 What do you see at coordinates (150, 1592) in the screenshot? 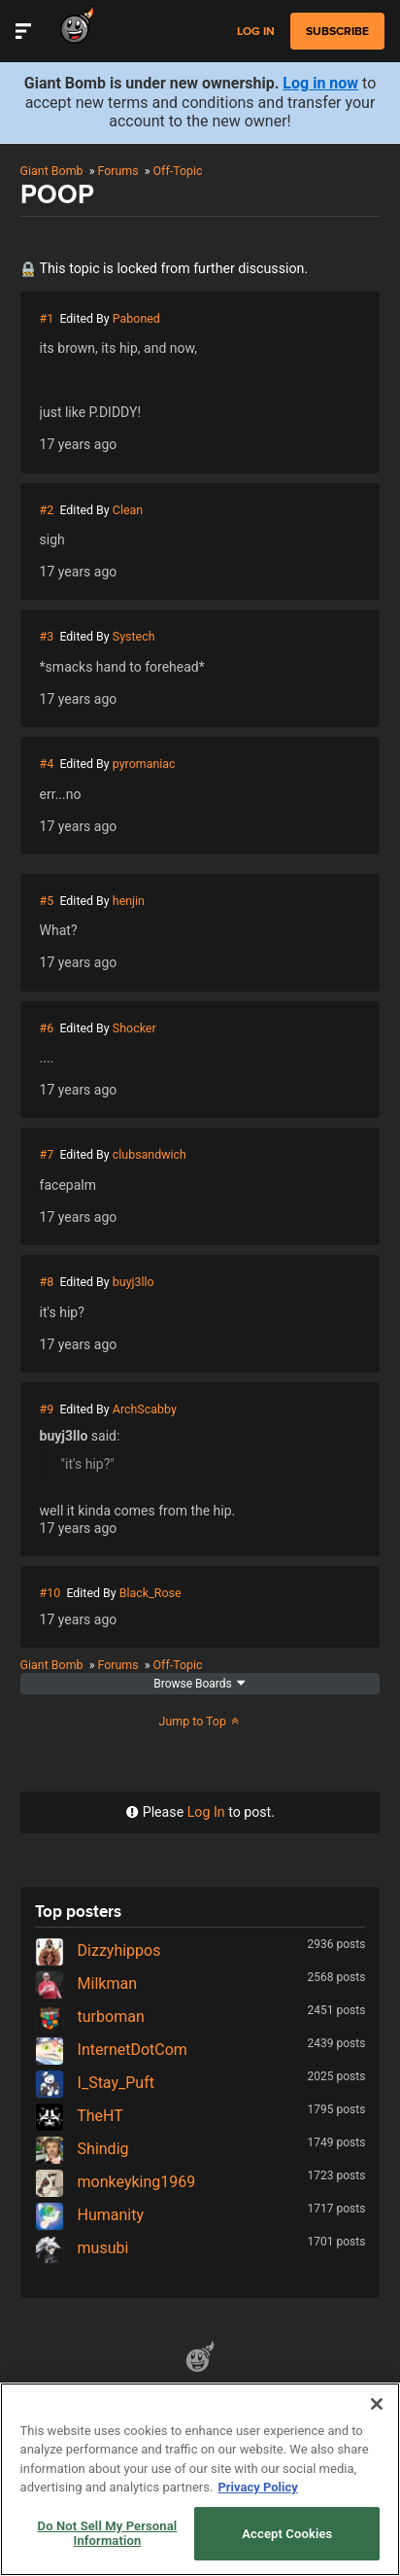
I see `Black_Rose` at bounding box center [150, 1592].